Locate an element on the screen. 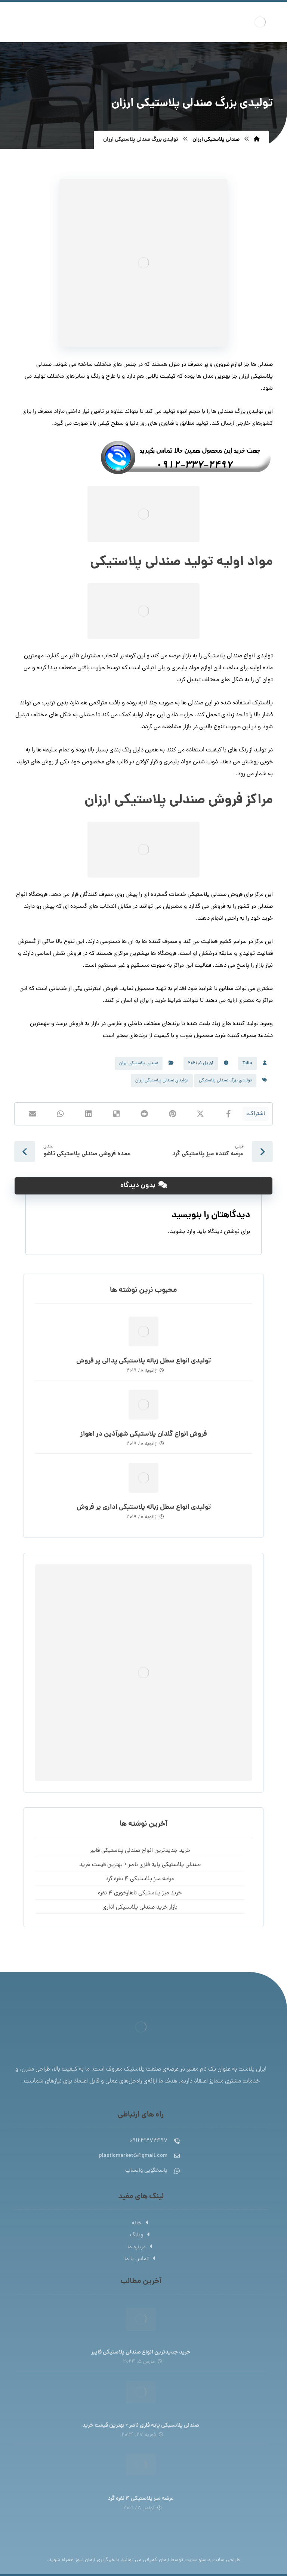 Image resolution: width=287 pixels, height=2576 pixels. تولیدی انواع سطل زباله پلاستیکی اداری پر فروش is located at coordinates (144, 1507).